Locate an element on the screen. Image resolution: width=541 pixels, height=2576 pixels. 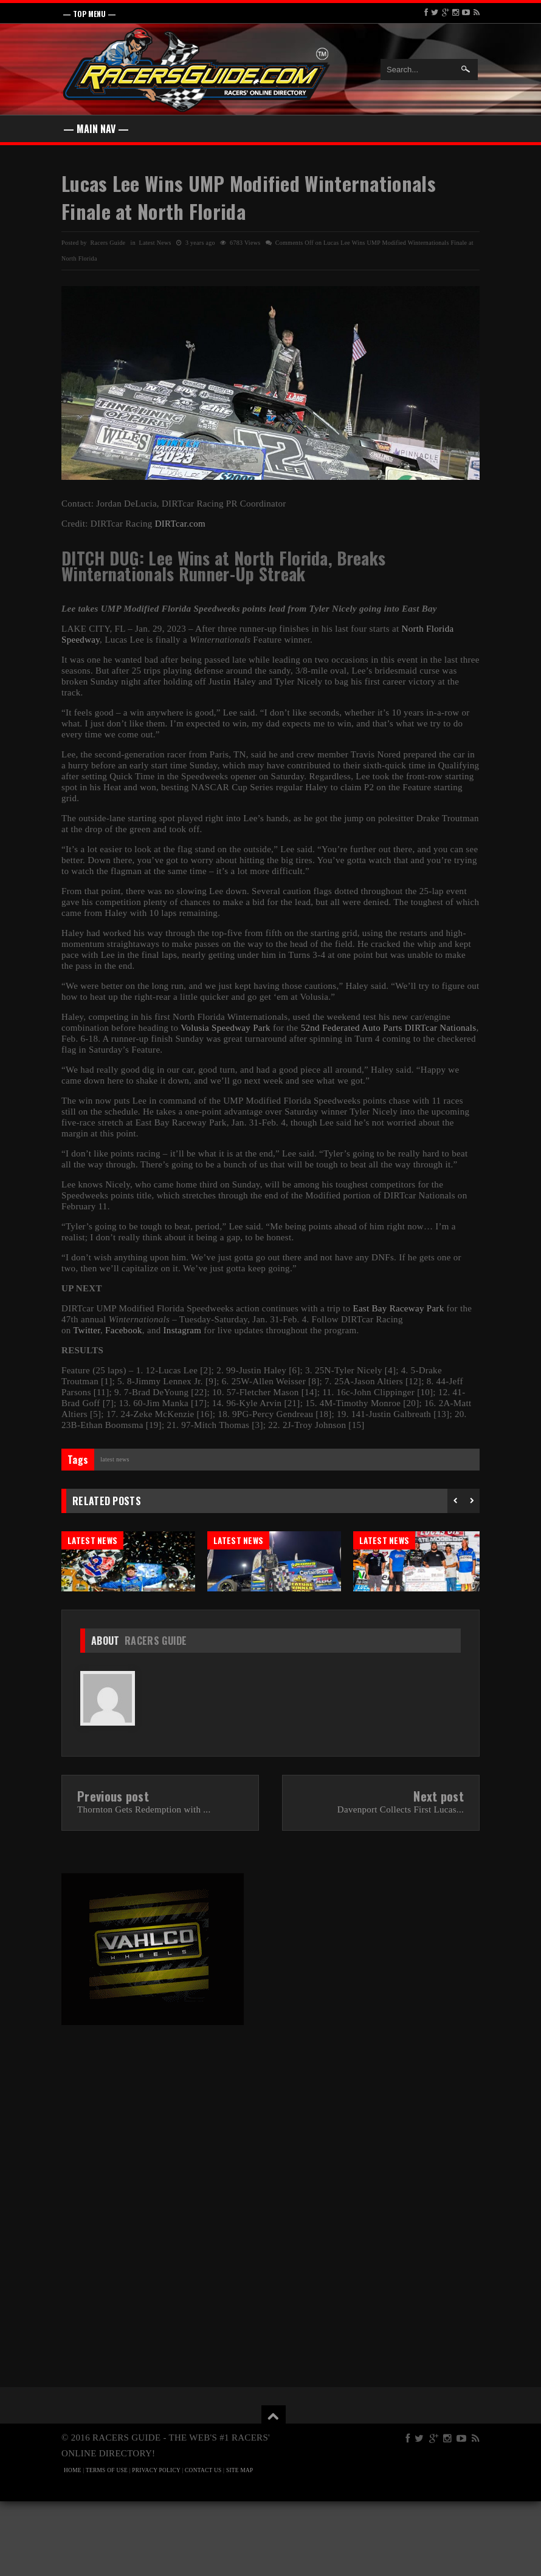
[Advertisement] is located at coordinates (162, 2191).